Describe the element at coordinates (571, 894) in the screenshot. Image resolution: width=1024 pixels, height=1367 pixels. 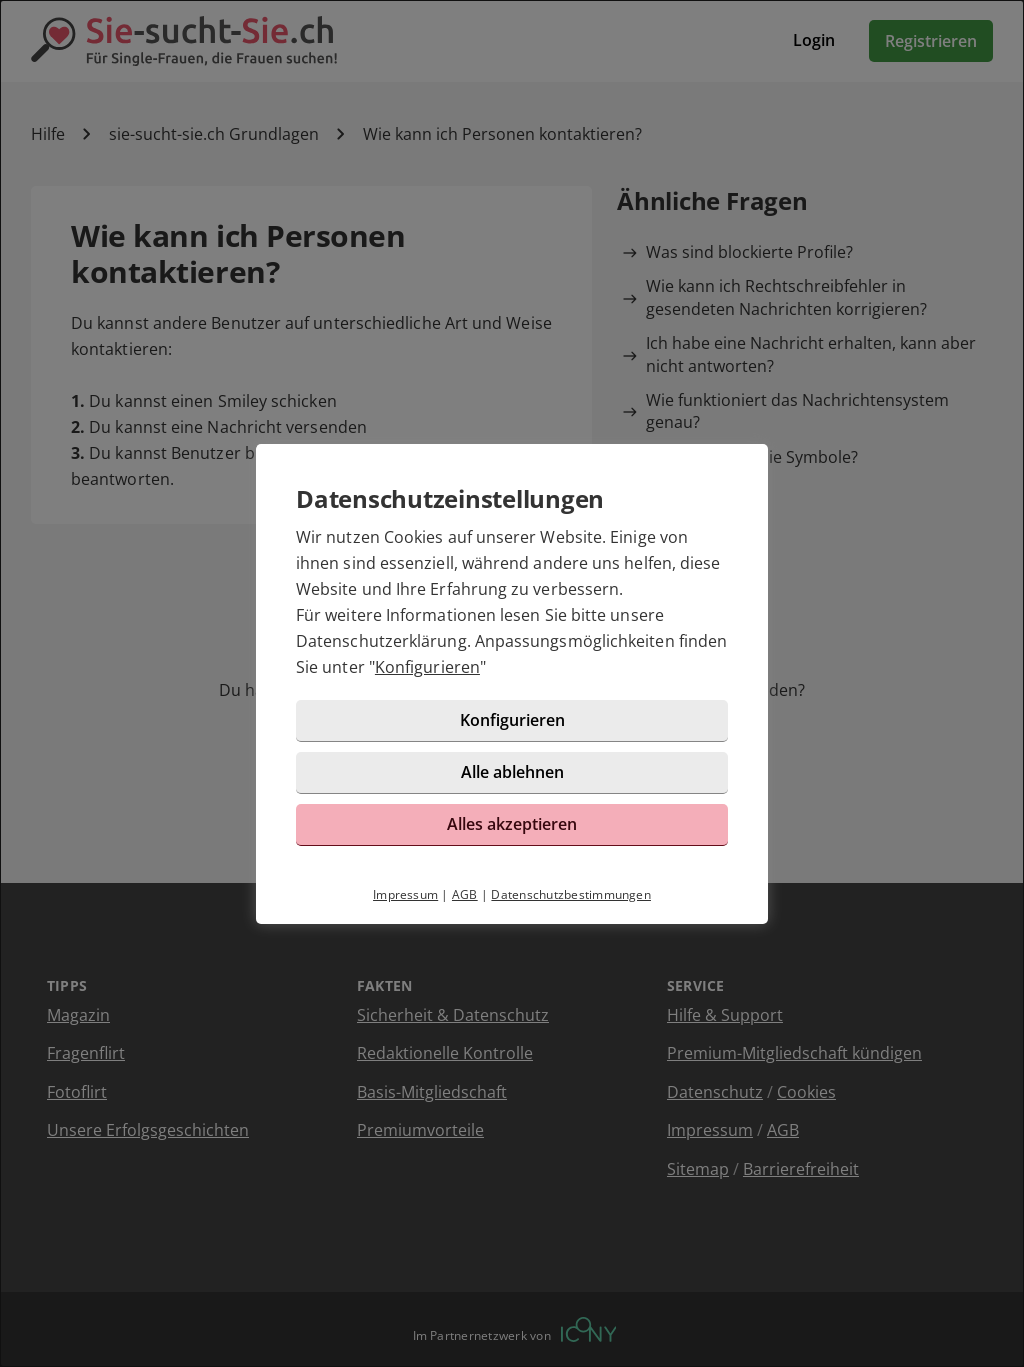
I see `Datenschutzbestimmungen` at that location.